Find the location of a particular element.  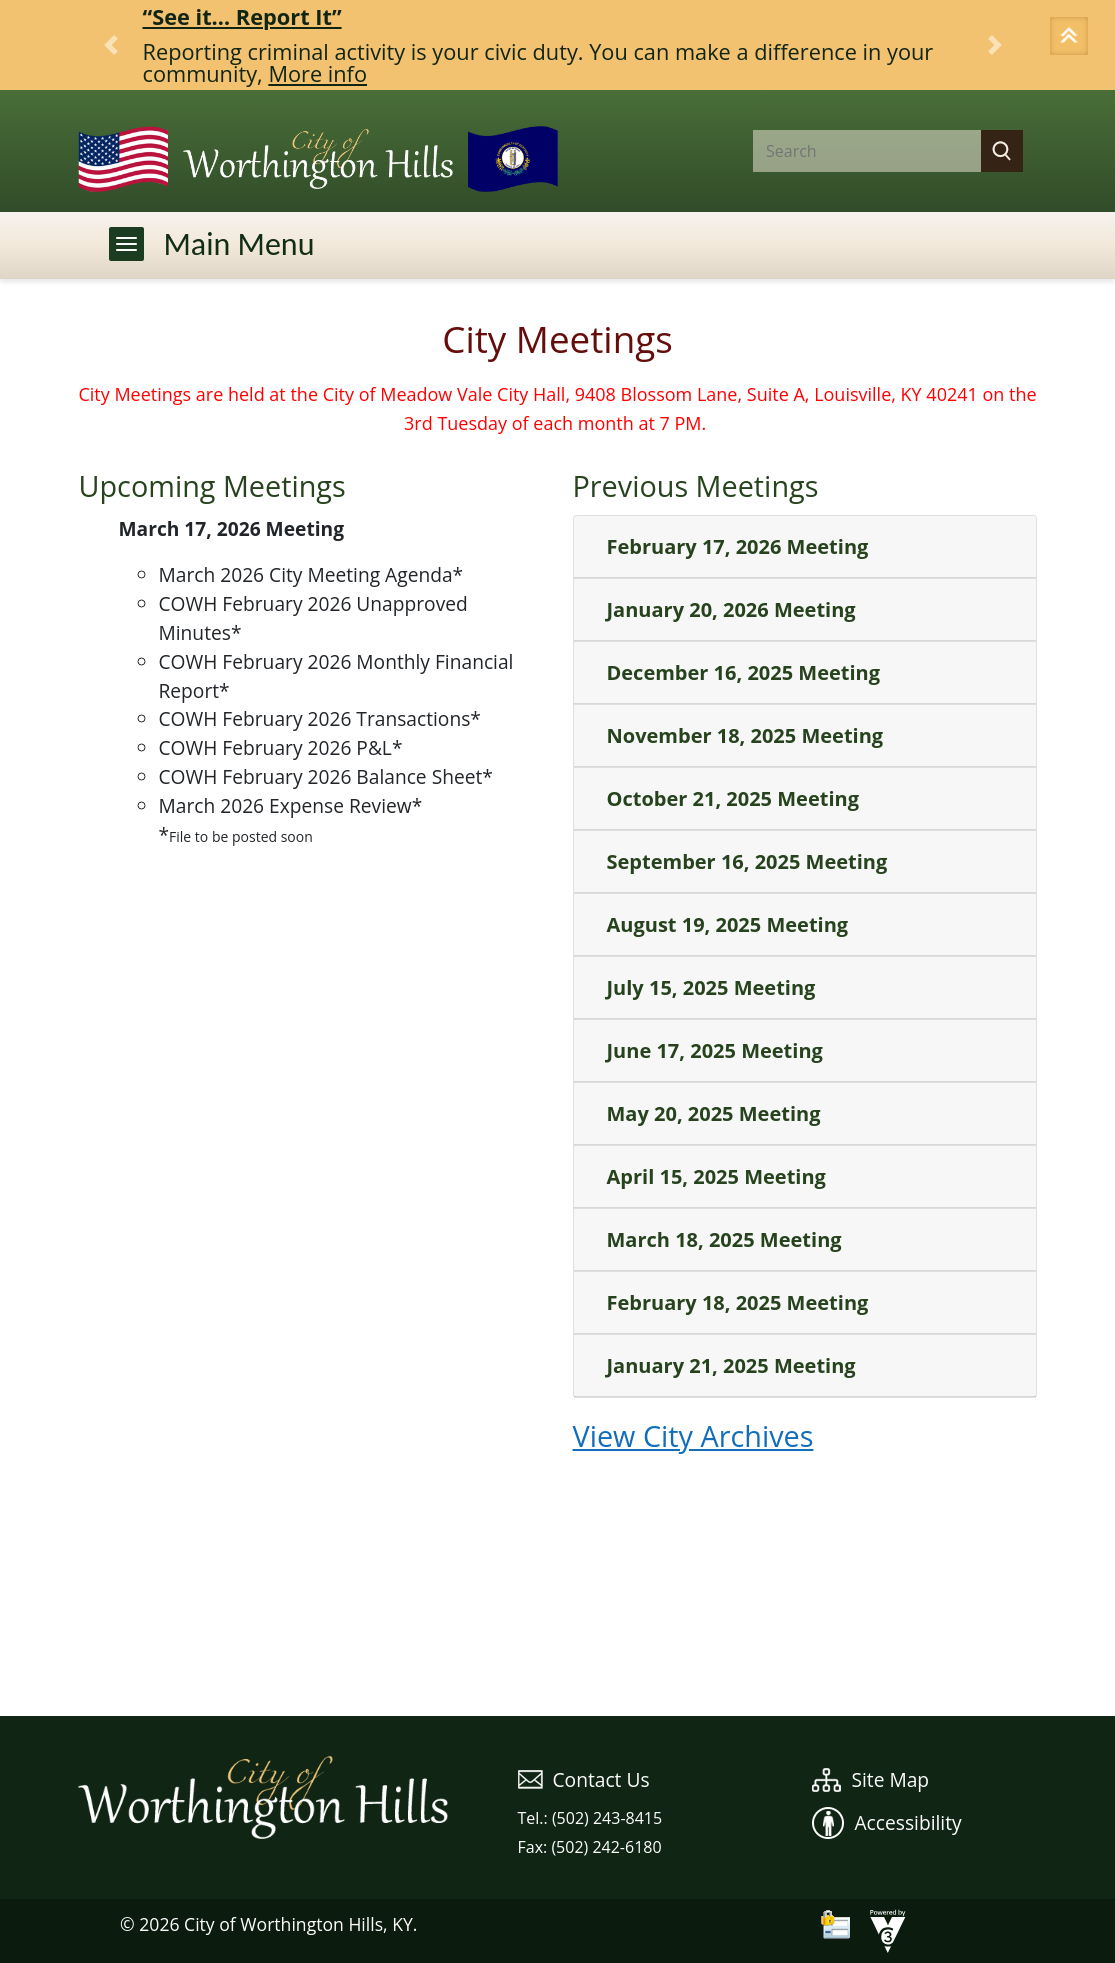

WEATHER is located at coordinates (557, 1641).